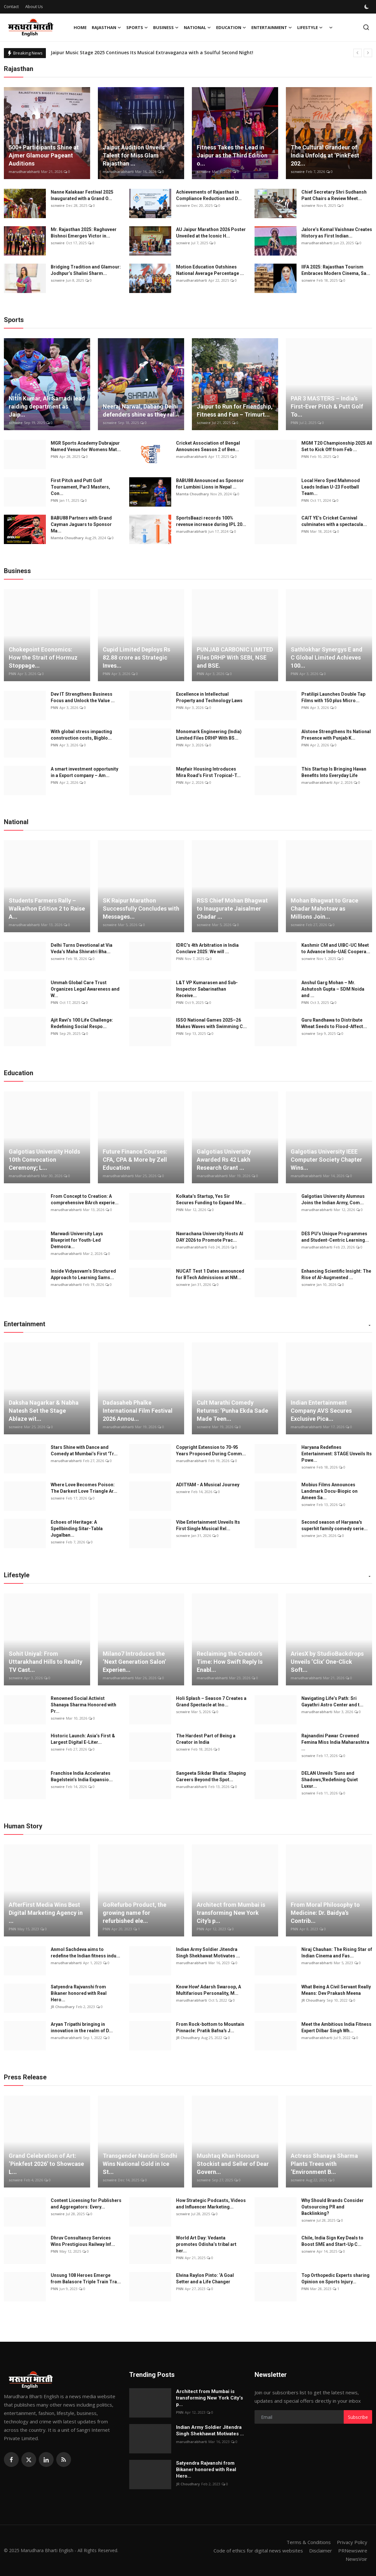  I want to click on Marwadi University Lays Blueprint for Youth-Led Democra..., so click(77, 1240).